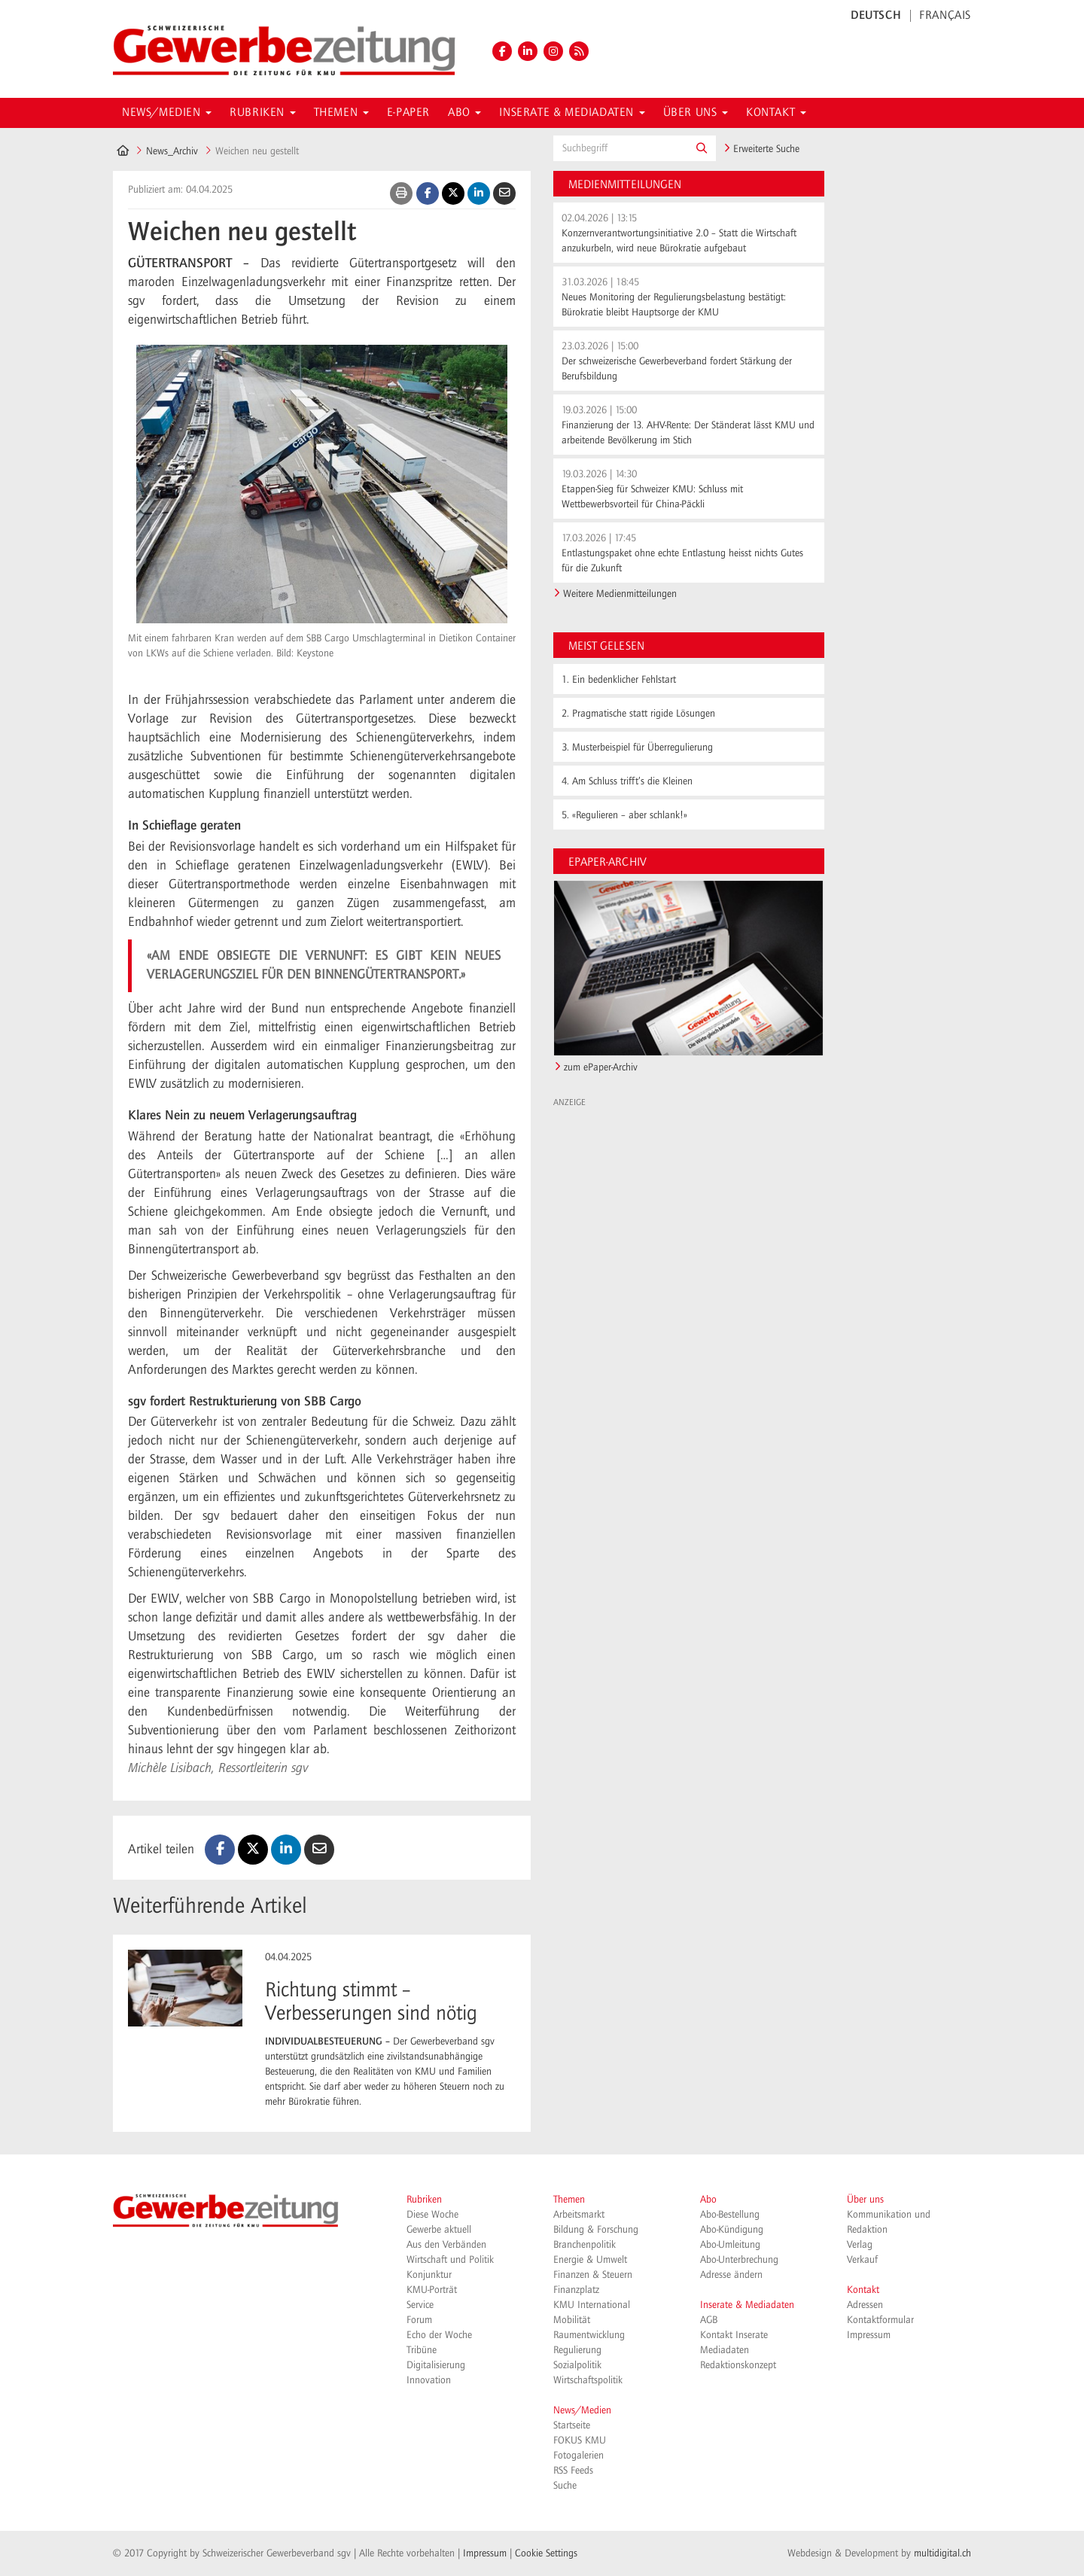 This screenshot has width=1084, height=2576. I want to click on Aus den Verbänden, so click(446, 2245).